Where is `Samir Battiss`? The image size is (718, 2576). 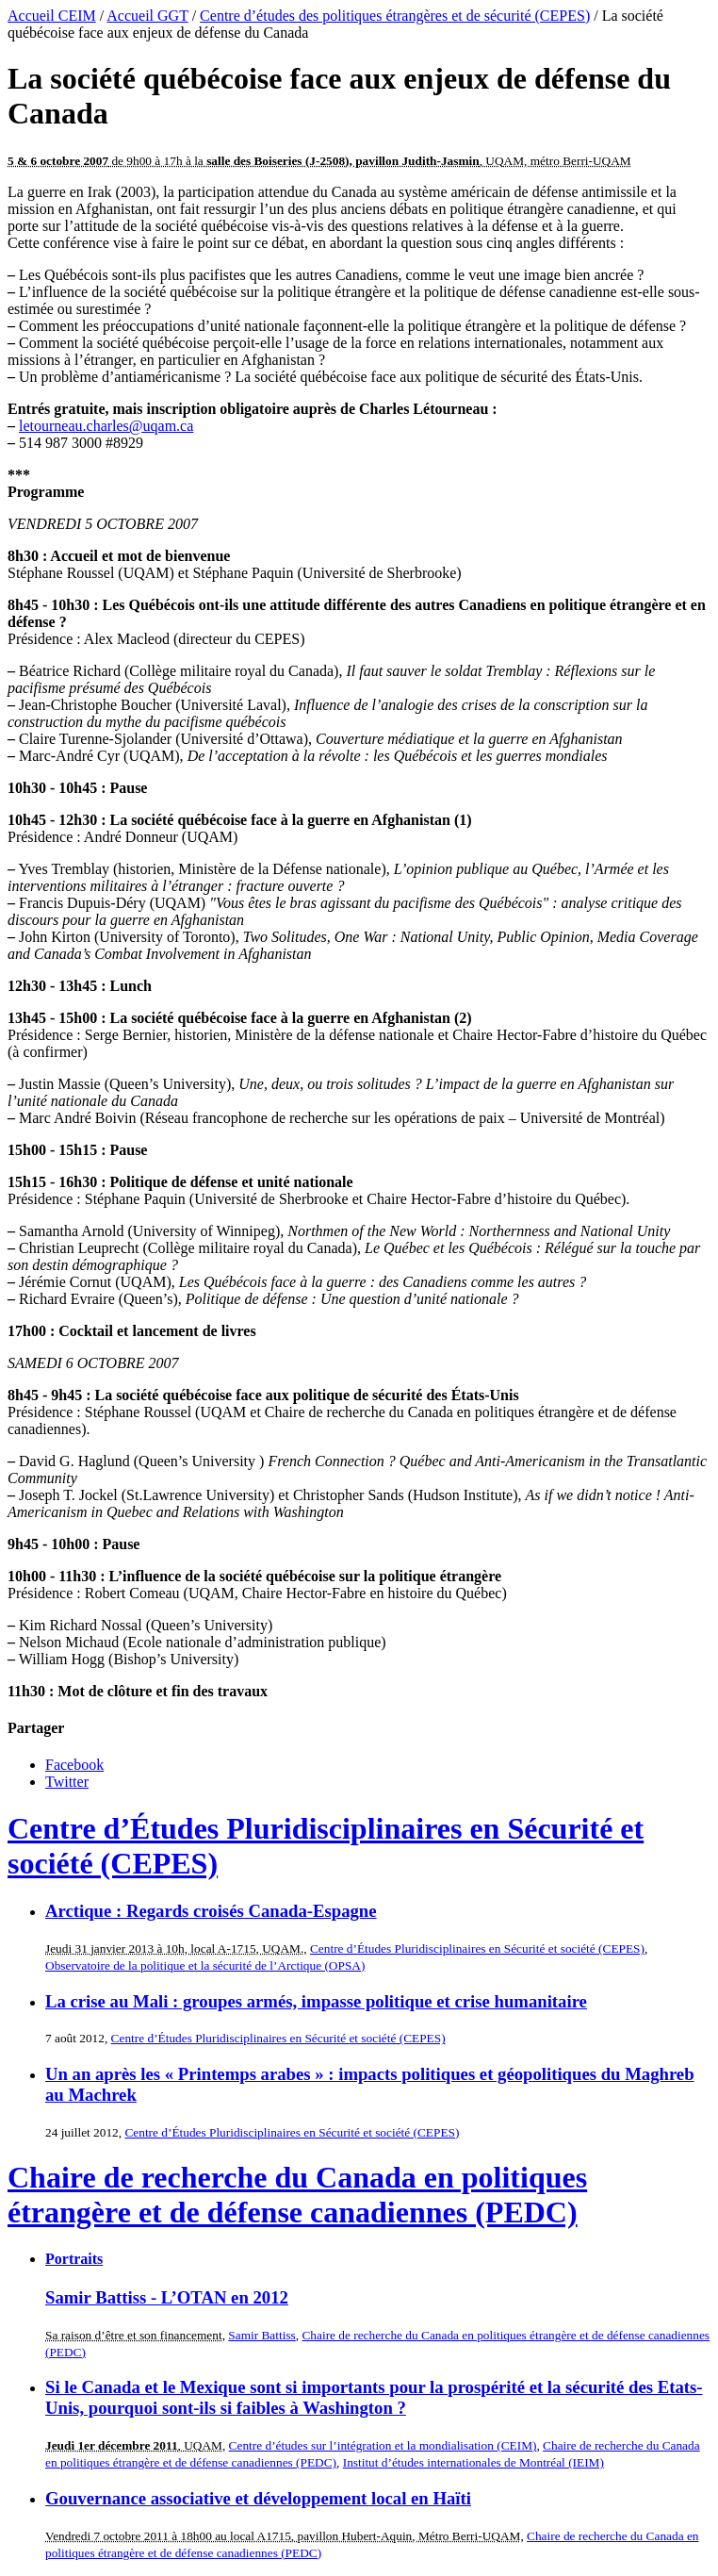 Samir Battiss is located at coordinates (261, 2335).